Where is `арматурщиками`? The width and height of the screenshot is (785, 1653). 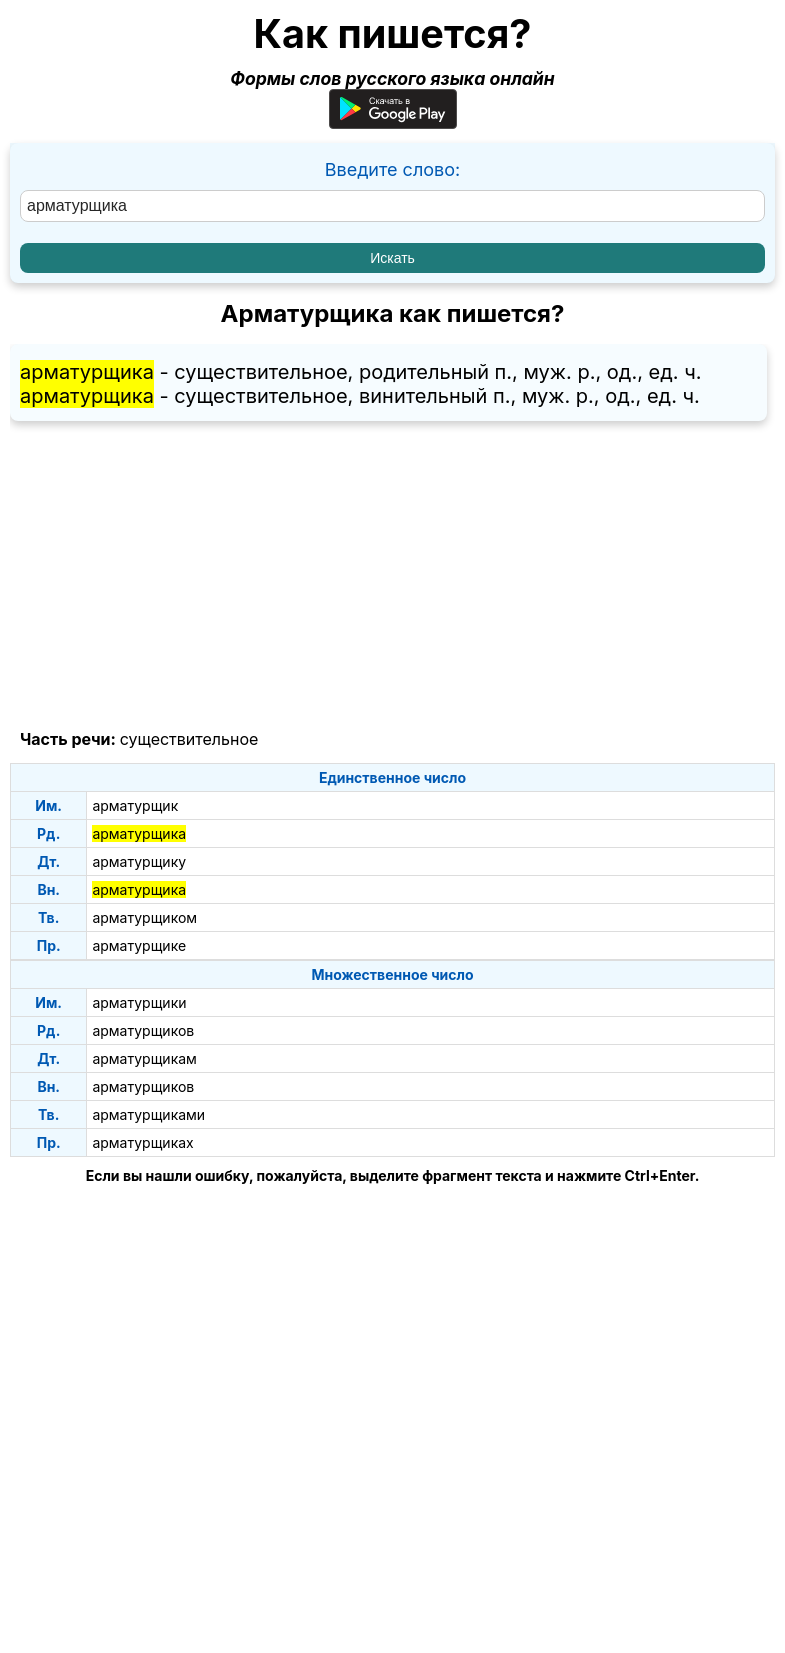
арматурщиками is located at coordinates (148, 1114).